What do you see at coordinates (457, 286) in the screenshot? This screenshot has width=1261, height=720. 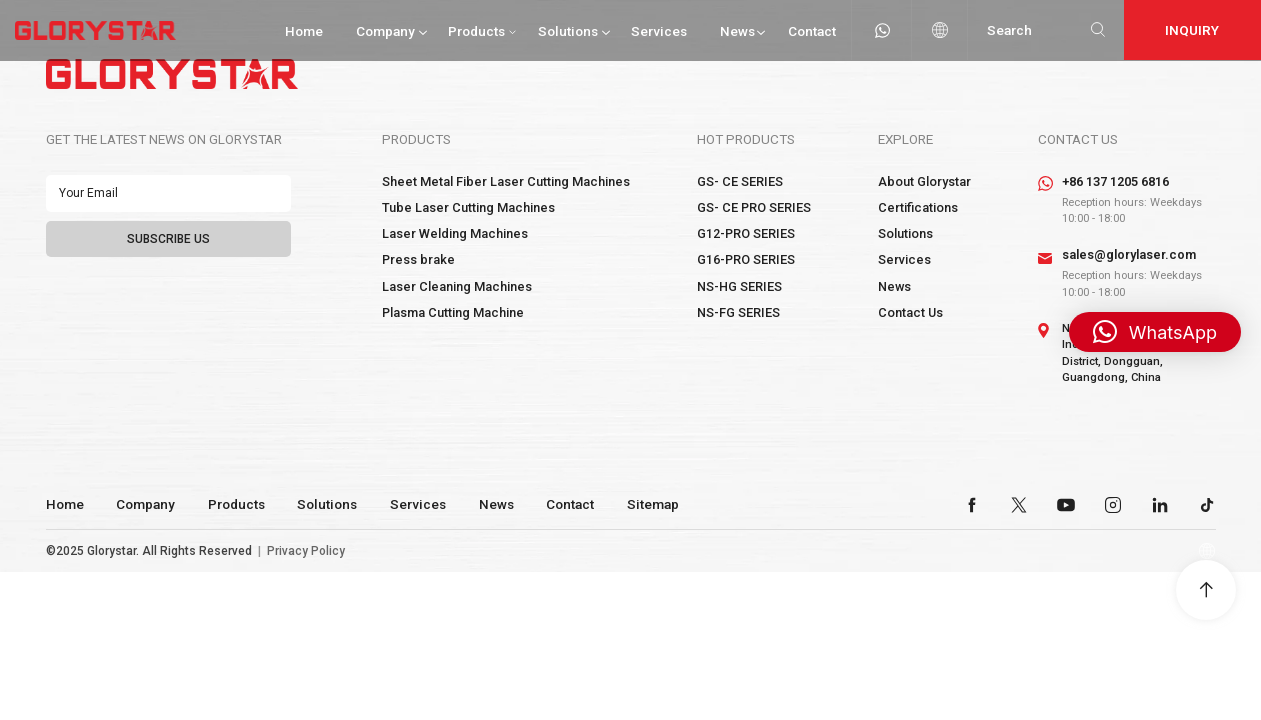 I see `Laser Cleaning Machines` at bounding box center [457, 286].